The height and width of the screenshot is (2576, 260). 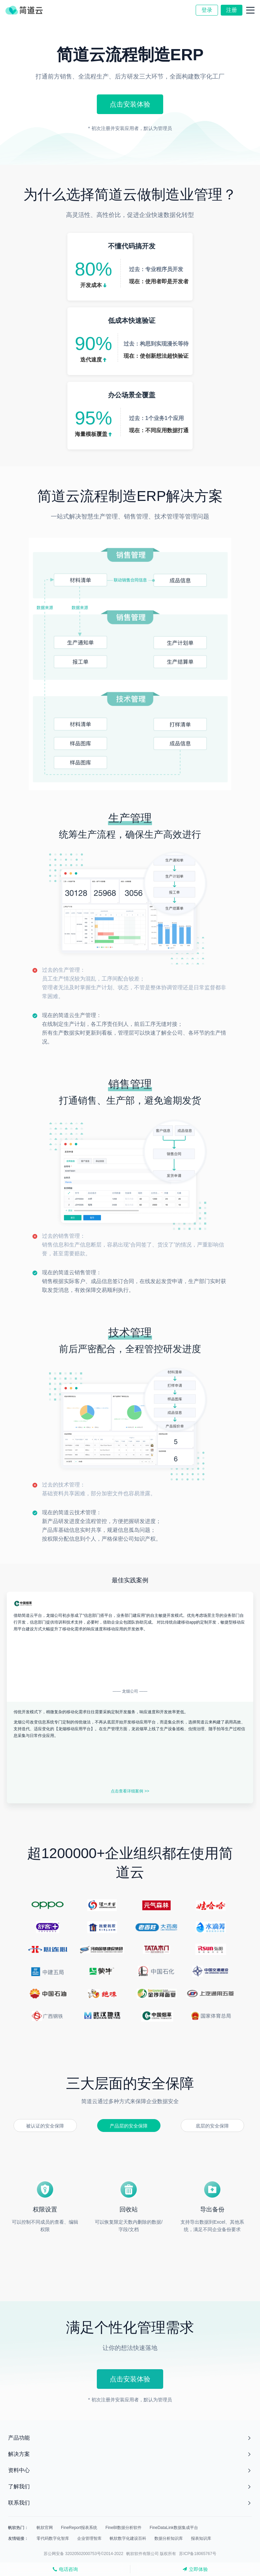 I want to click on 被认证的安全保障 [button], so click(x=45, y=2126).